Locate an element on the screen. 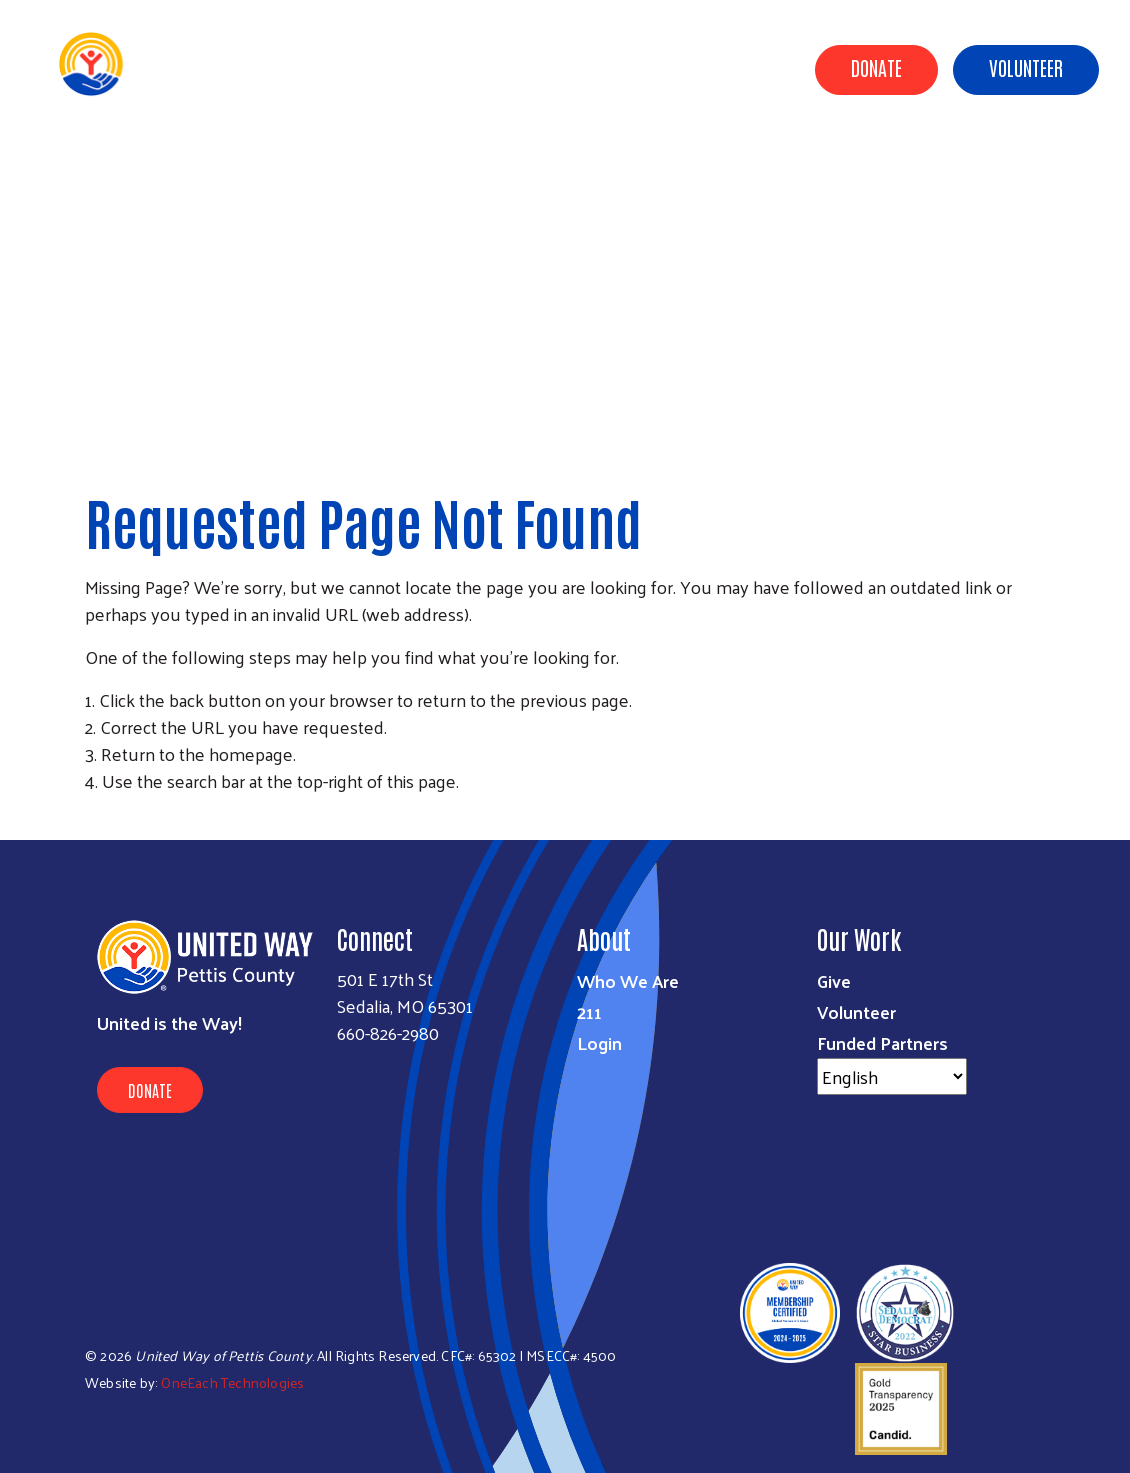  Give is located at coordinates (834, 980).